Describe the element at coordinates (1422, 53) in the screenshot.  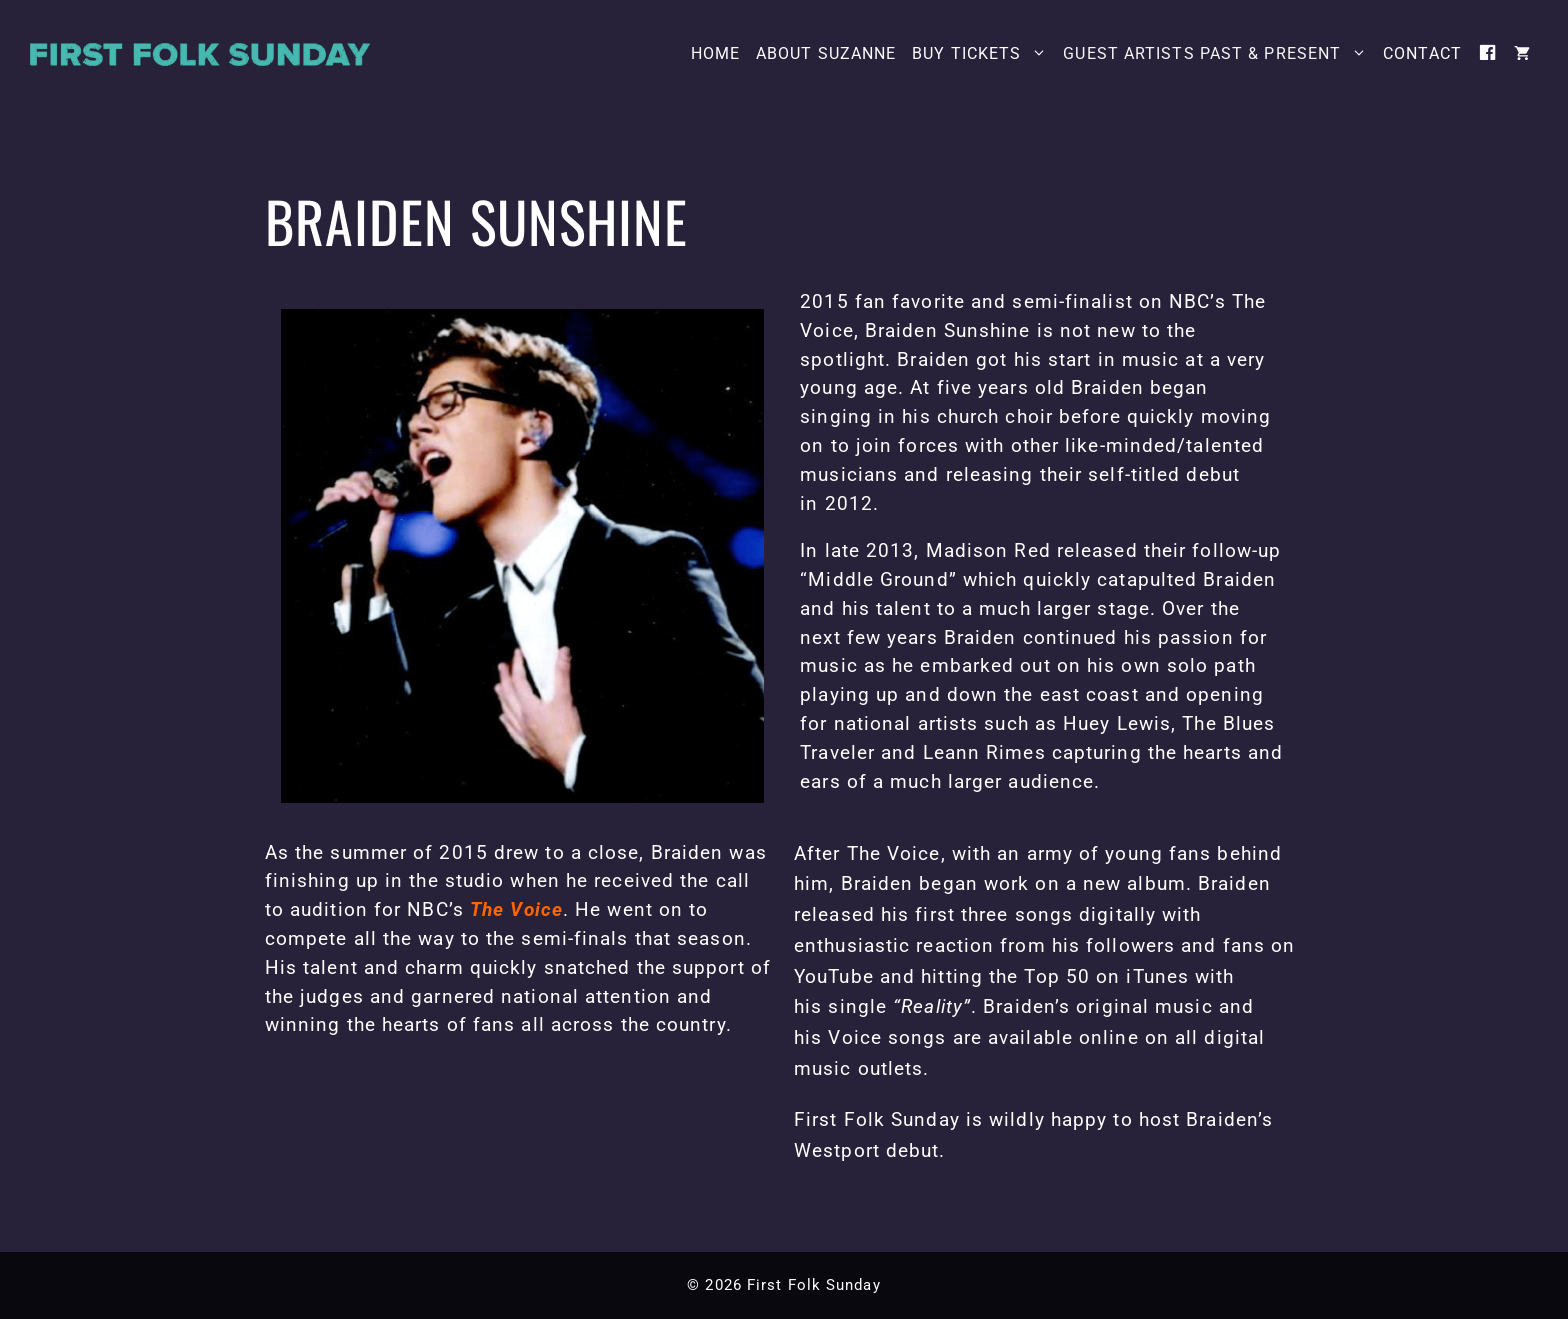
I see `Contact` at that location.